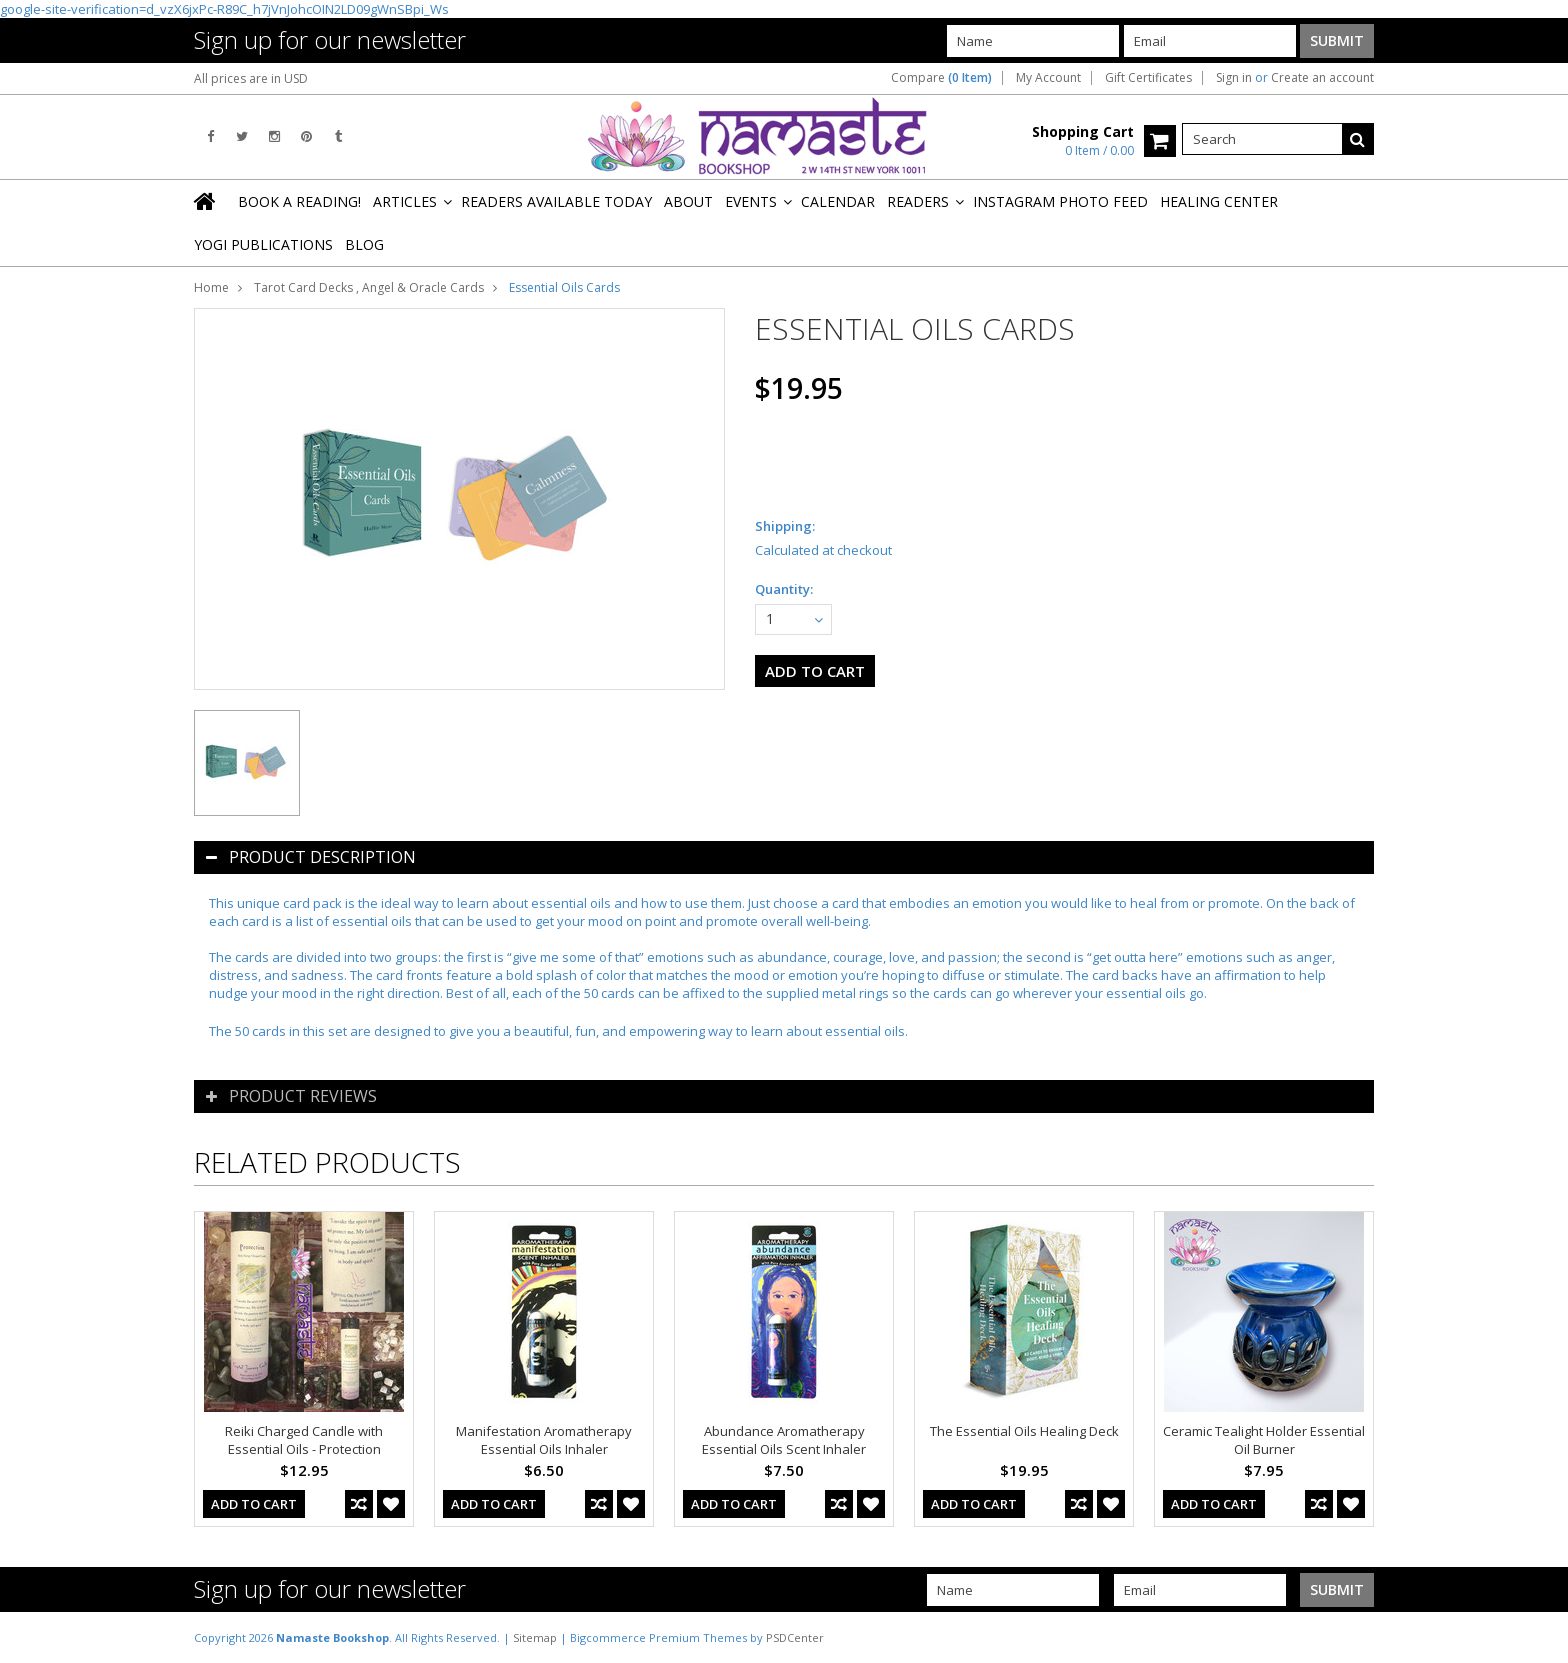 The image size is (1568, 1663). Describe the element at coordinates (304, 1440) in the screenshot. I see `Reiki Charged Candle with Essential Oils - Protection` at that location.